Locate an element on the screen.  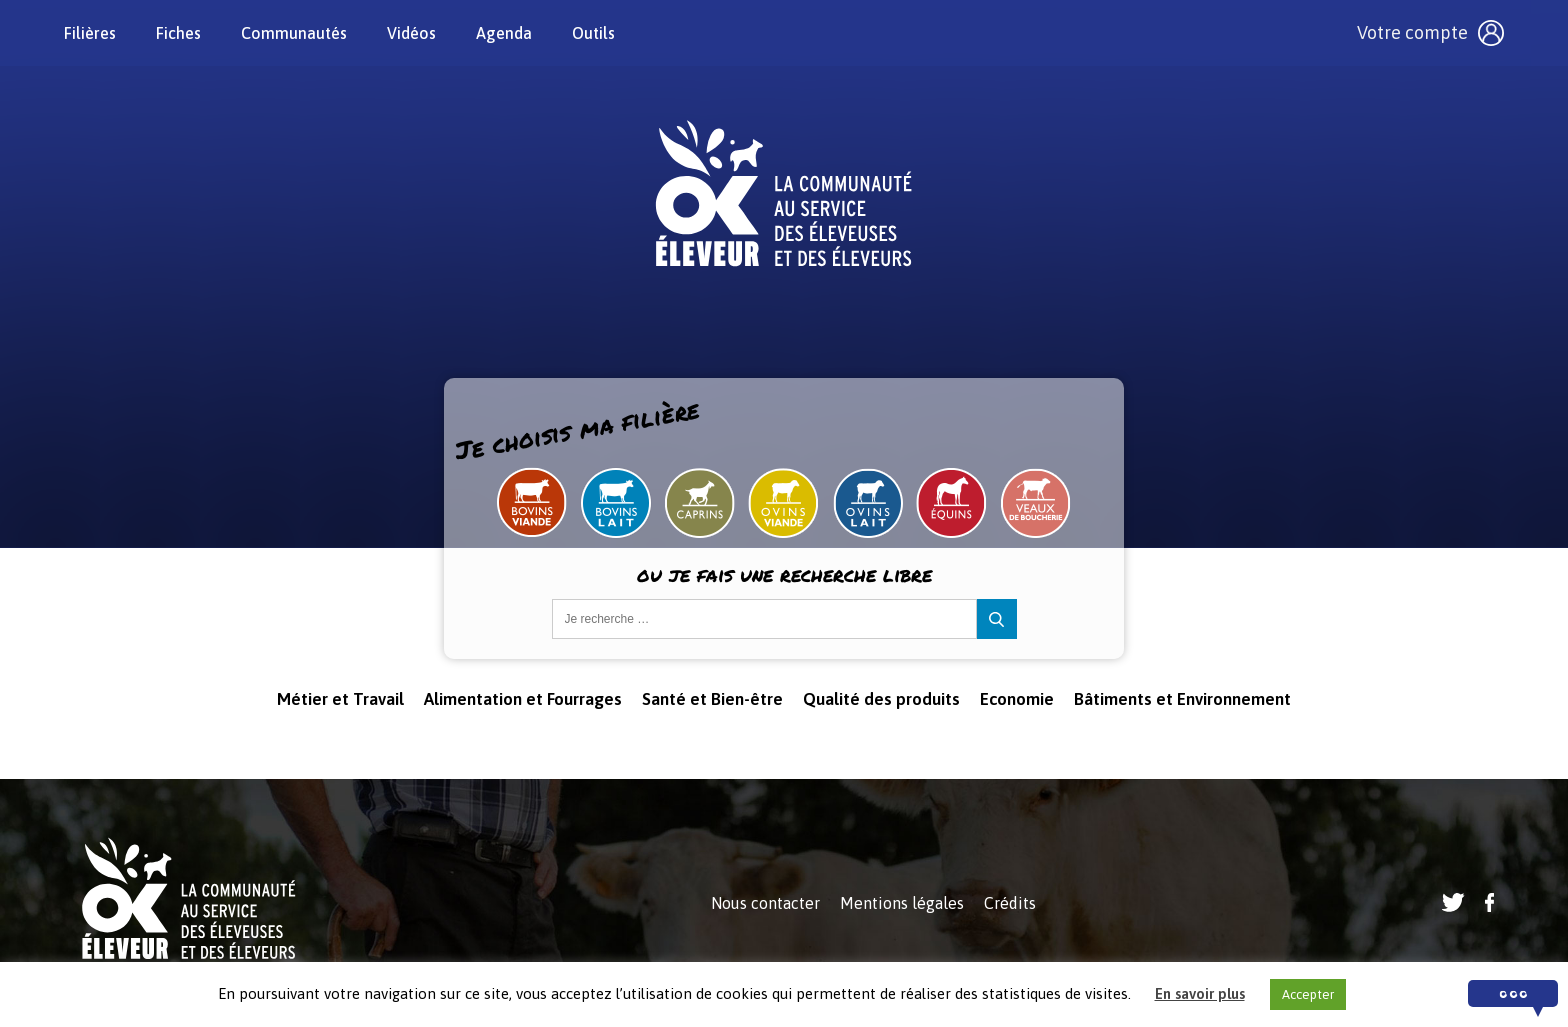
Agenda is located at coordinates (504, 33).